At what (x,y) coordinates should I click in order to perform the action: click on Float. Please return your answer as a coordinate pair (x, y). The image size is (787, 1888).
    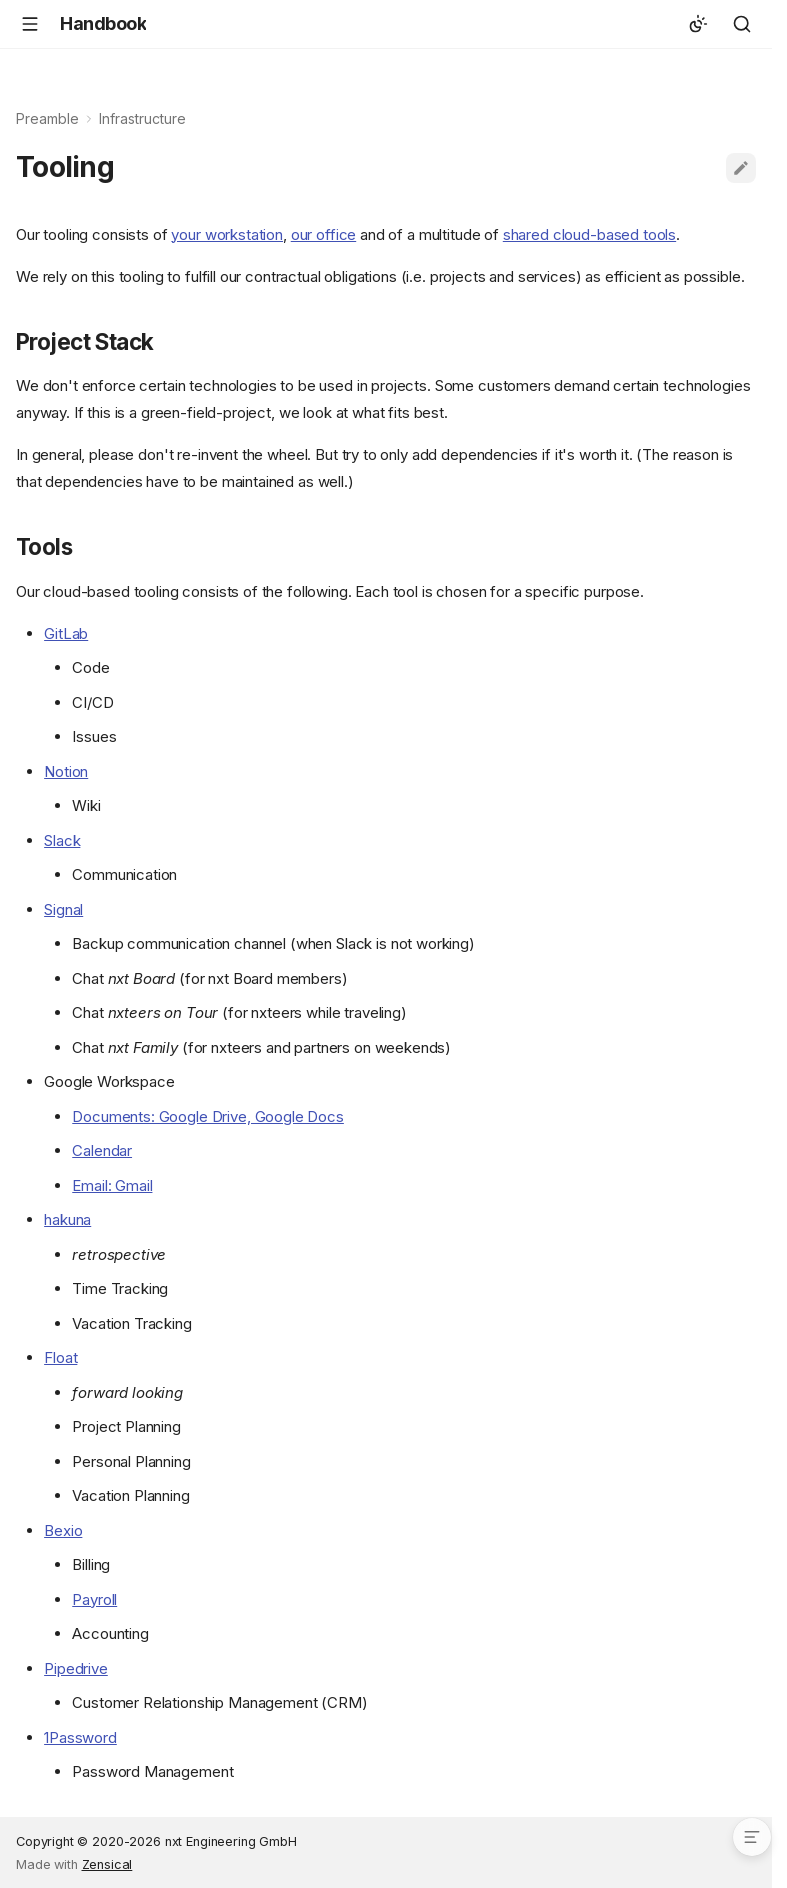
    Looking at the image, I should click on (60, 1357).